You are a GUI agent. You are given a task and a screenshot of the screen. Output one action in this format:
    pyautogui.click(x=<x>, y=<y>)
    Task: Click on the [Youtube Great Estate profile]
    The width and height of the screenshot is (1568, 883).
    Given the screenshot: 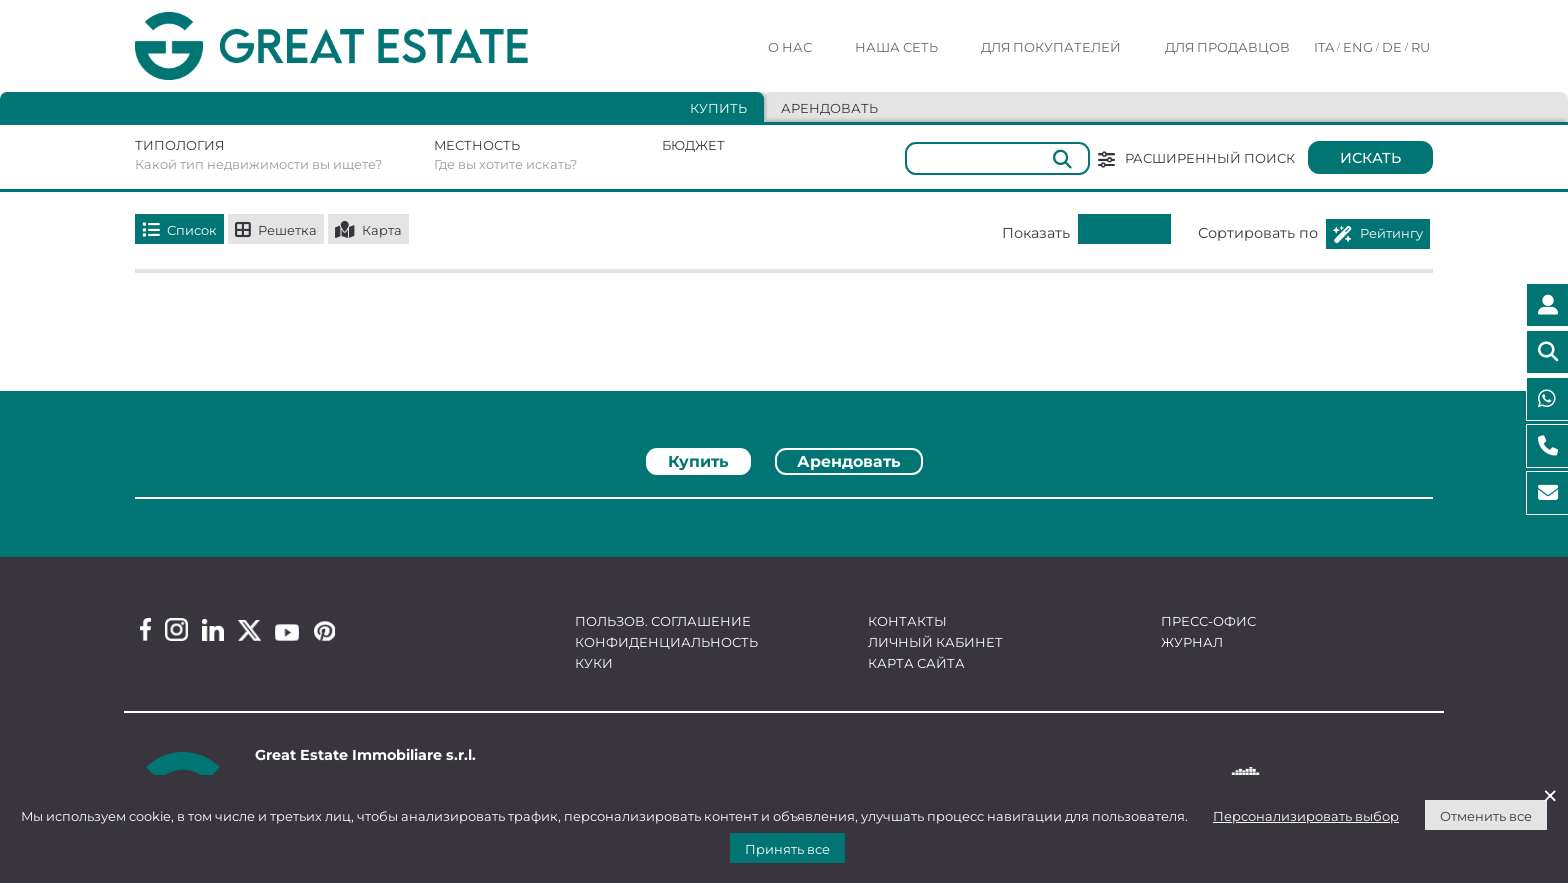 What is the action you would take?
    pyautogui.click(x=287, y=632)
    